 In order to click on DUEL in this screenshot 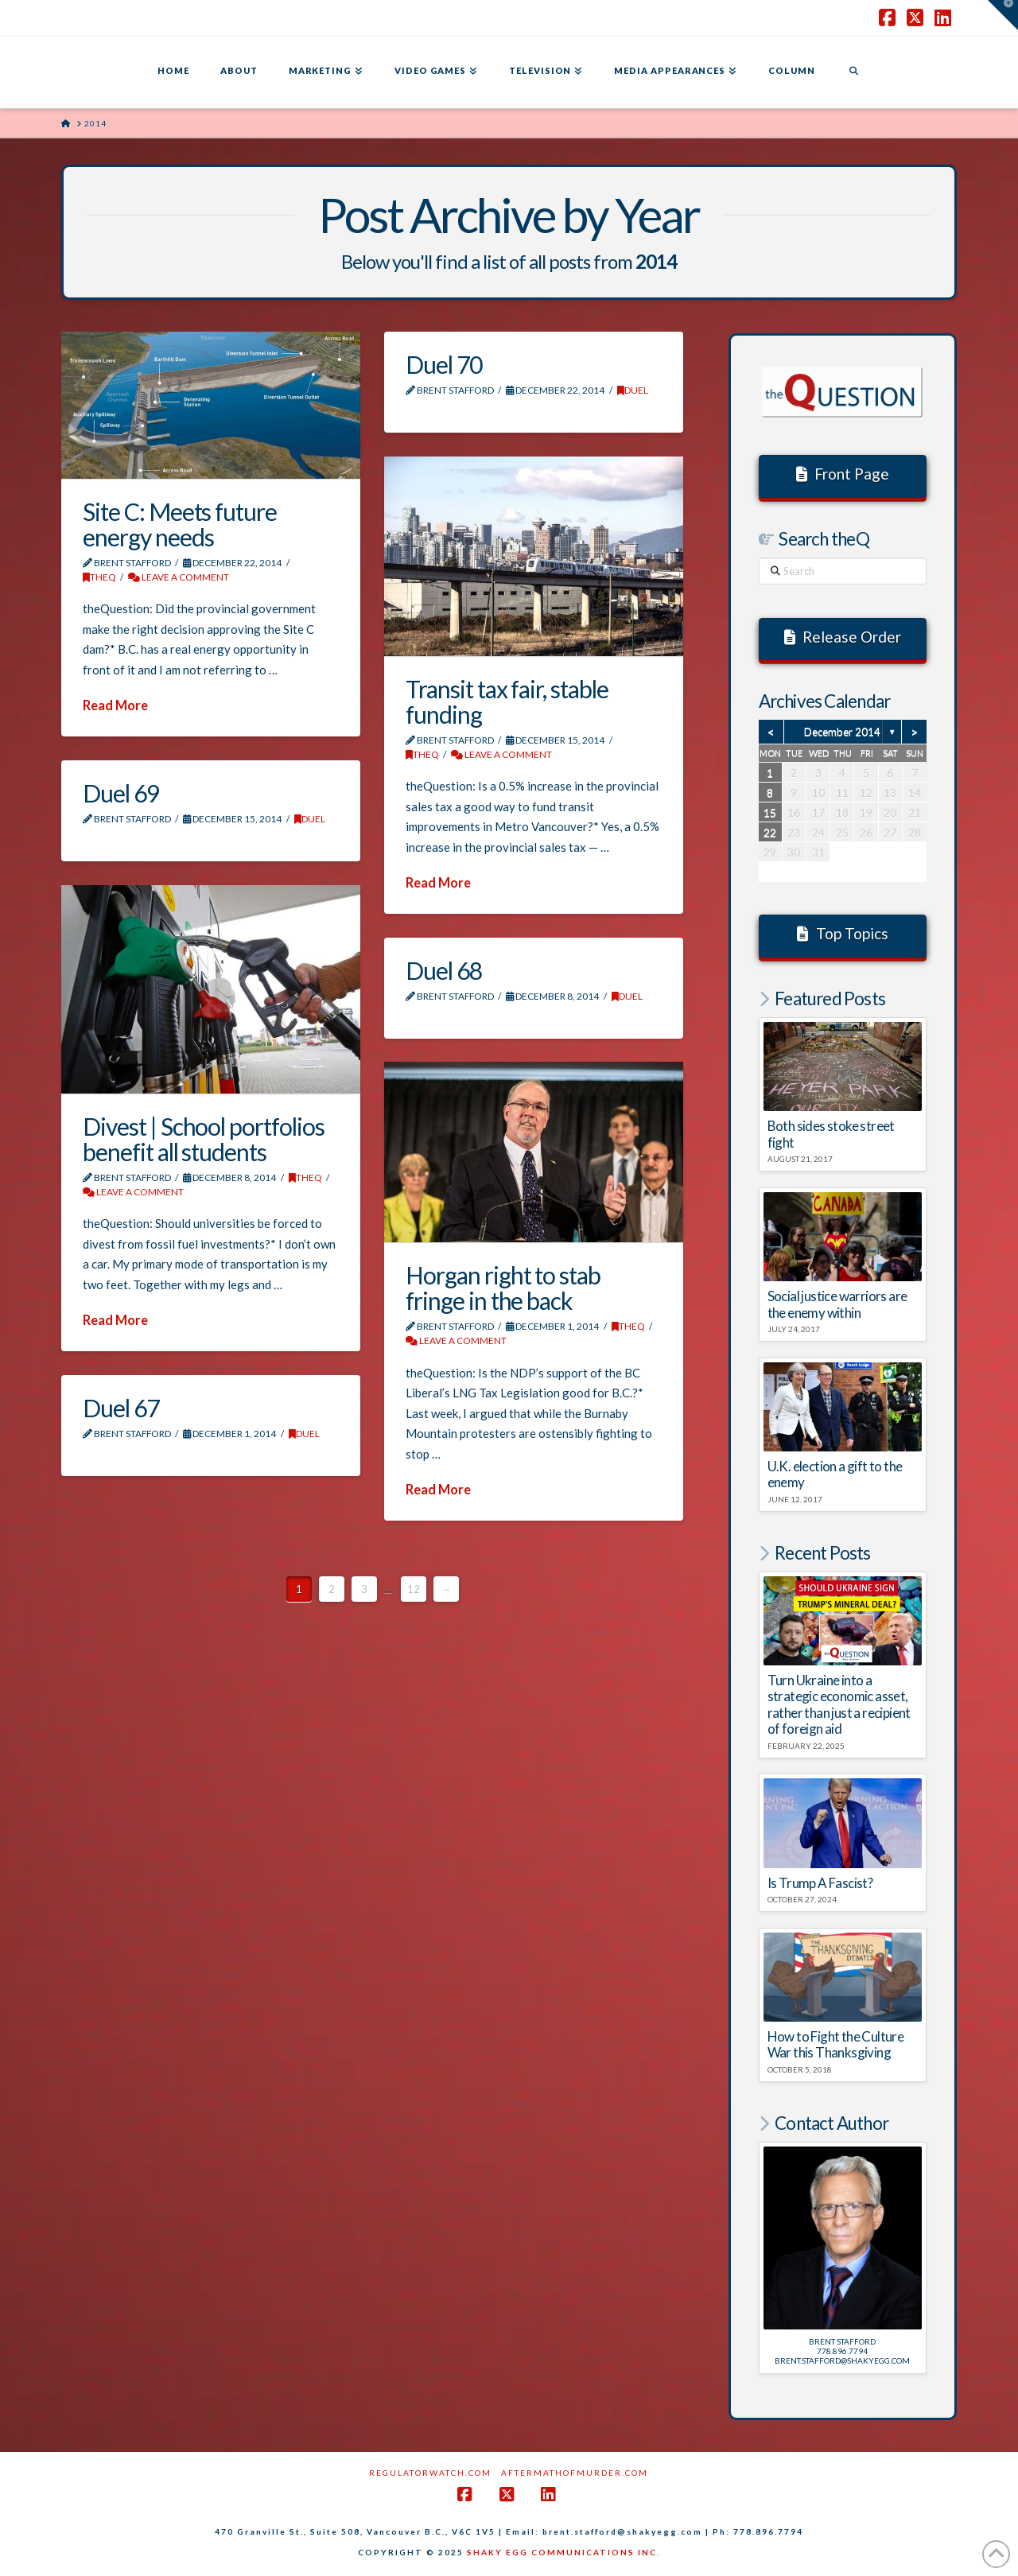, I will do `click(632, 390)`.